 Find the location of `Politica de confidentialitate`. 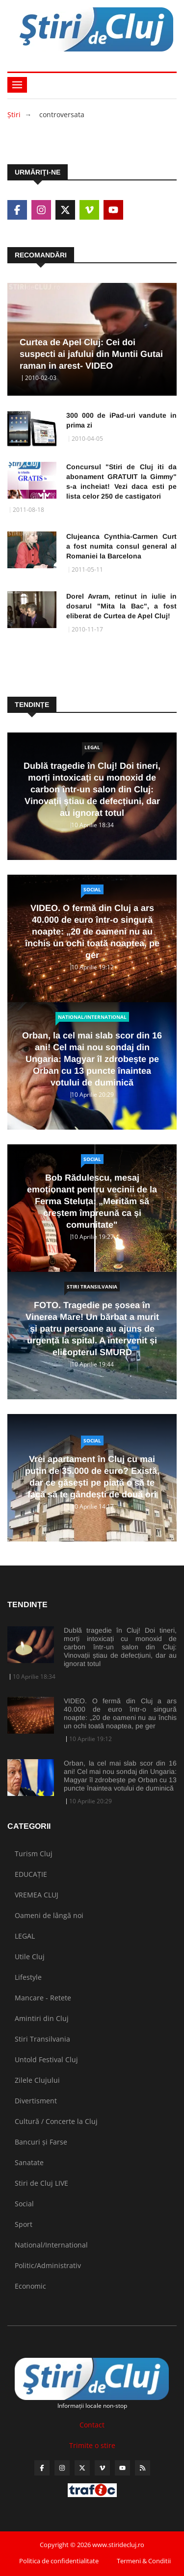

Politica de confidentialitate is located at coordinates (59, 2560).